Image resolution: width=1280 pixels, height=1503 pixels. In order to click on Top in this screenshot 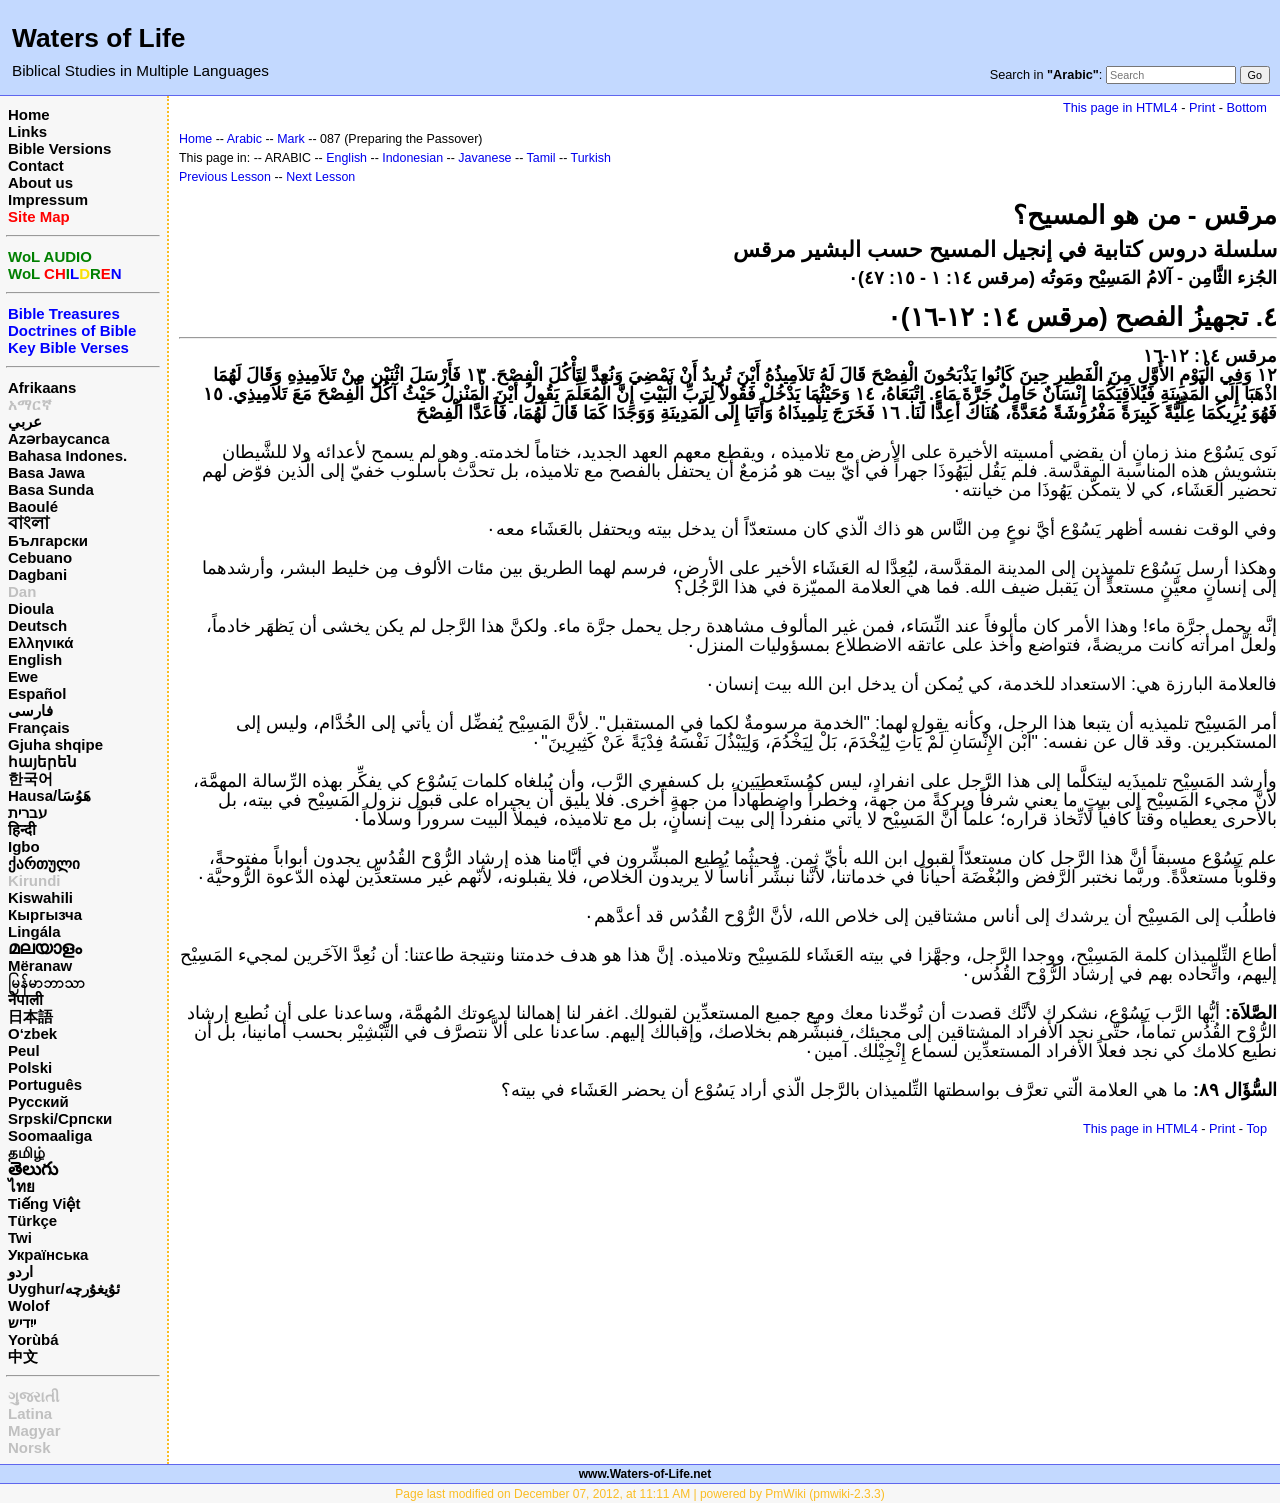, I will do `click(1256, 1128)`.